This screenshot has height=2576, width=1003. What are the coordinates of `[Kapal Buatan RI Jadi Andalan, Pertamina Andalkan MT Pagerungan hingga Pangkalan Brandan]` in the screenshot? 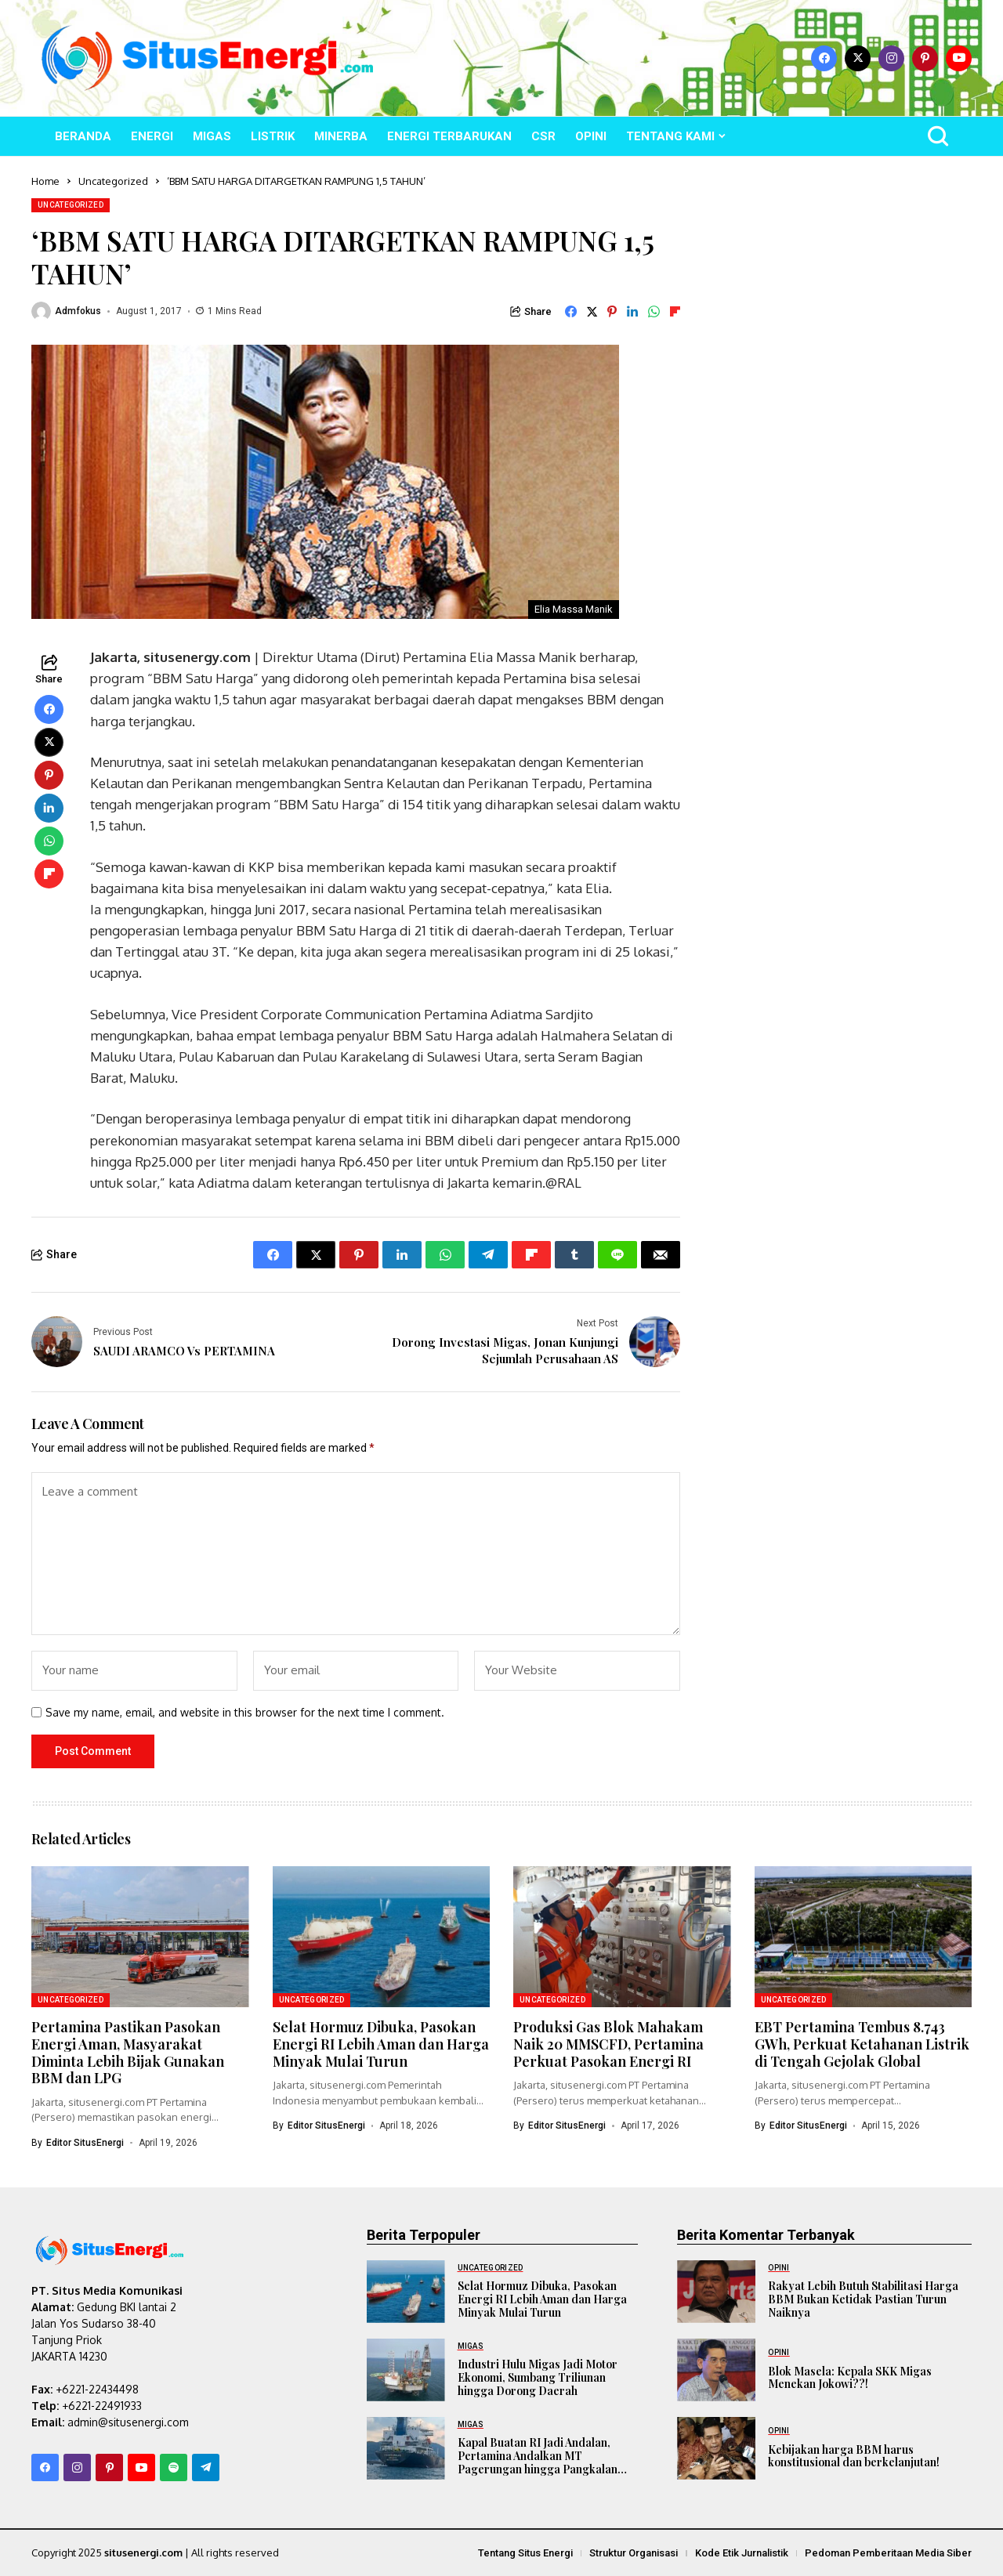 It's located at (406, 2447).